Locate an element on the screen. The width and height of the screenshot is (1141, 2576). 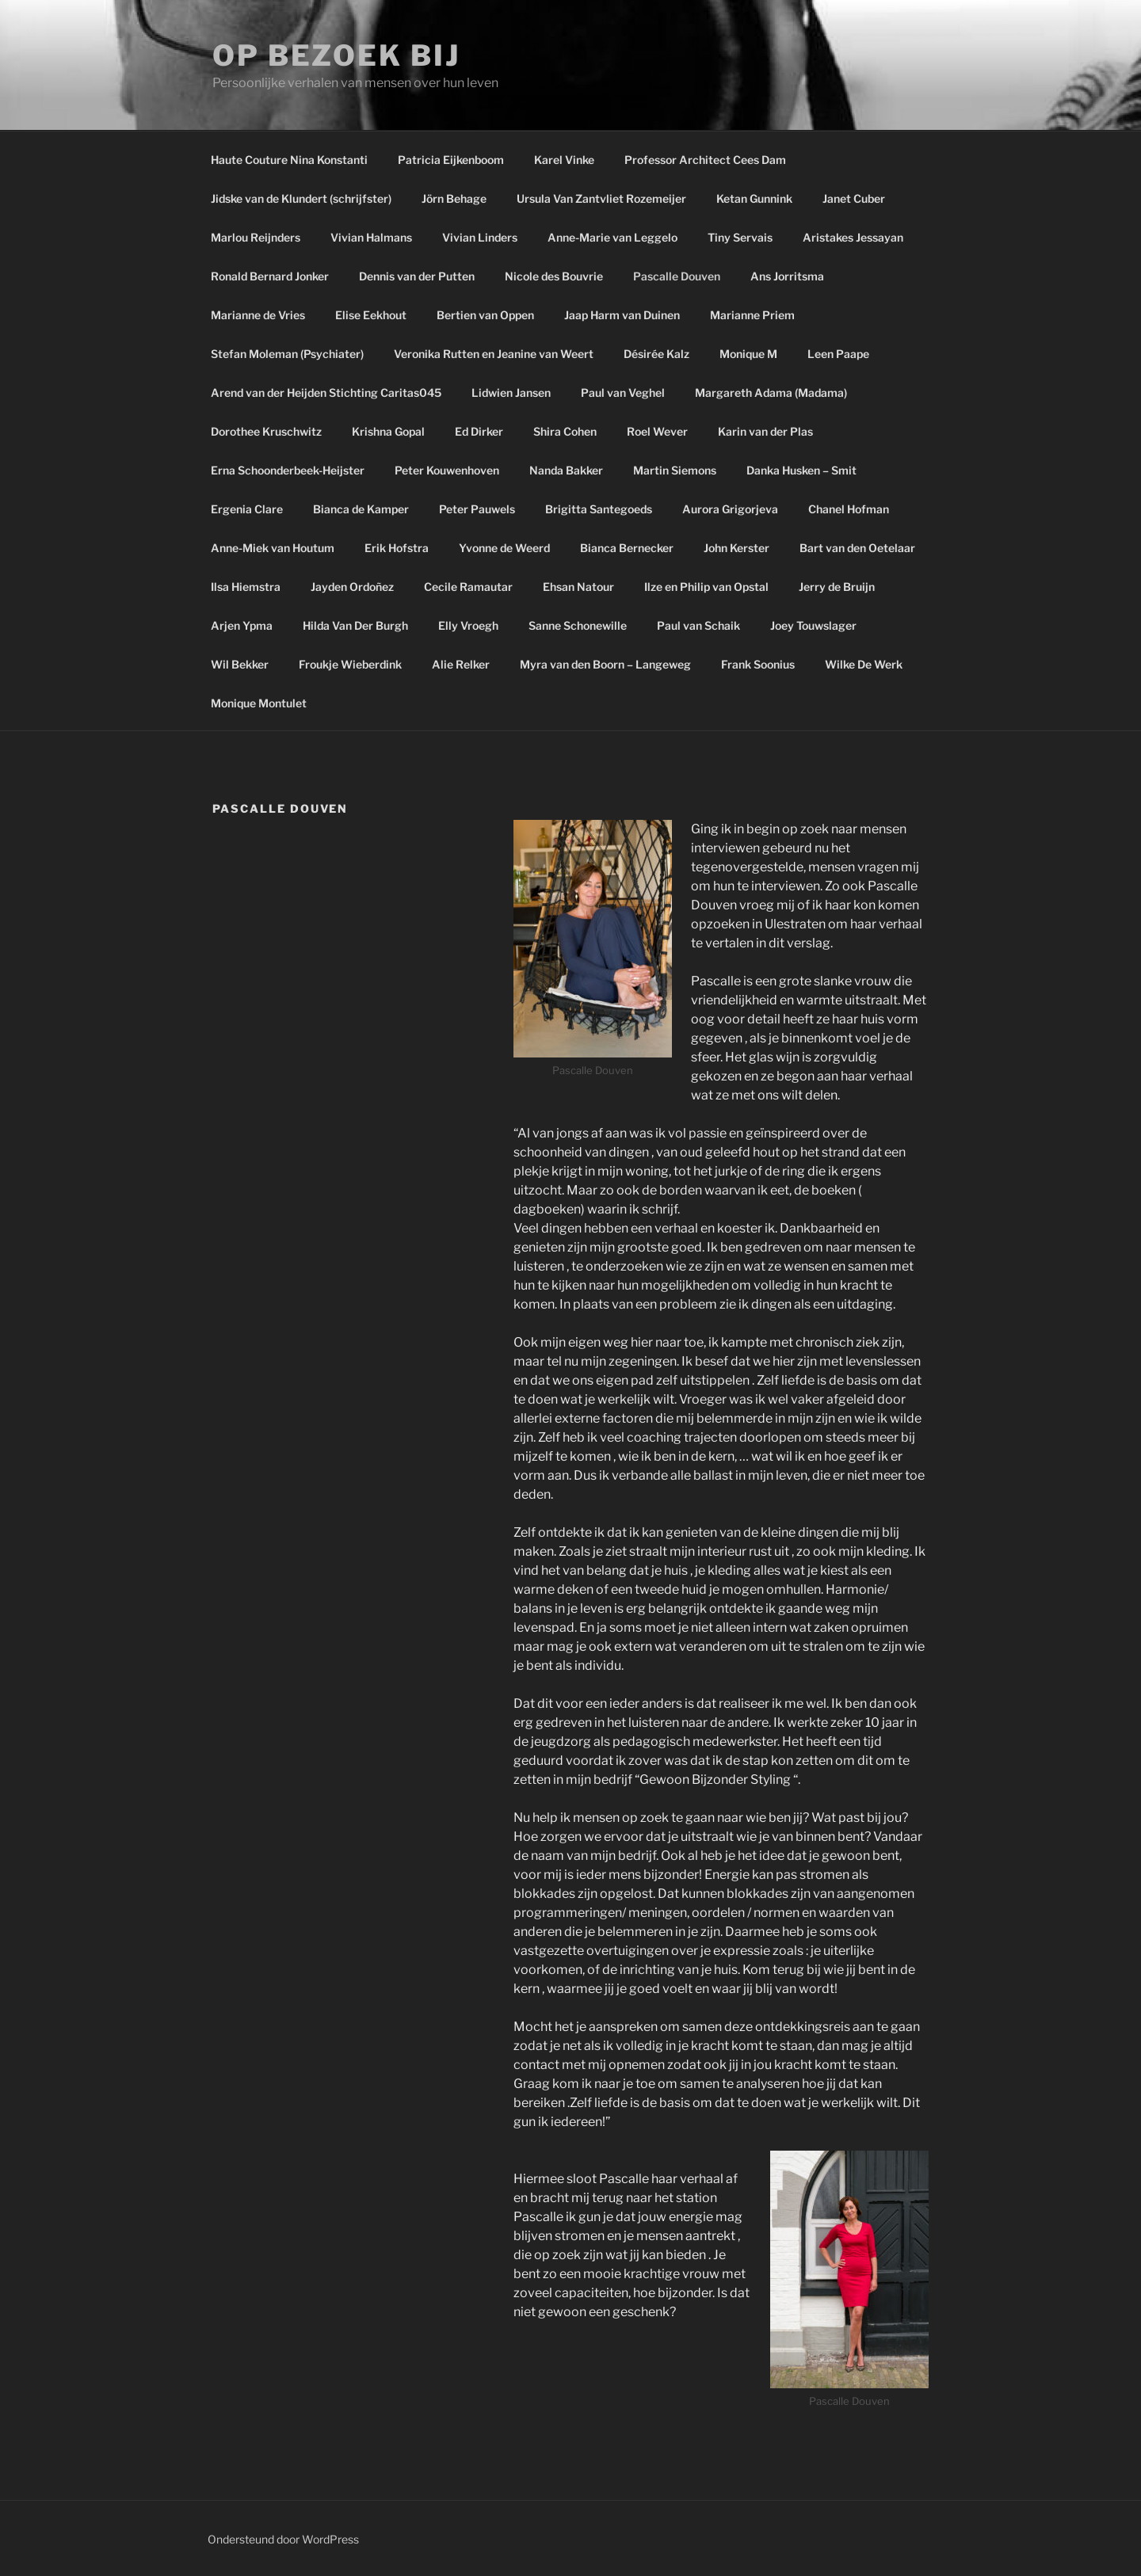
Peter Pauwels is located at coordinates (477, 509).